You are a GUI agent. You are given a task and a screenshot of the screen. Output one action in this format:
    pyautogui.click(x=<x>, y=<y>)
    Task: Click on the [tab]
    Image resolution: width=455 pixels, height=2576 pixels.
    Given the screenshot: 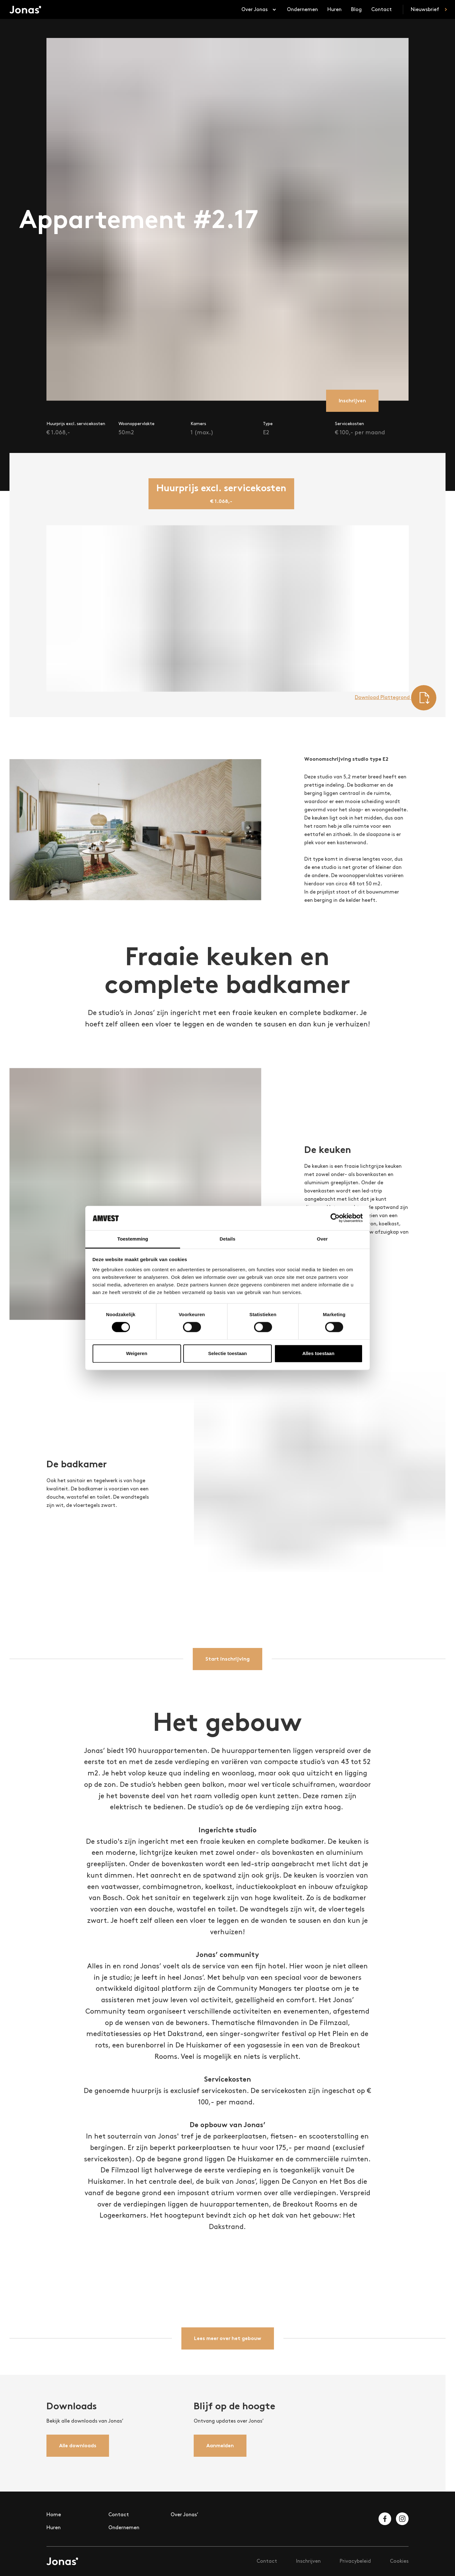 What is the action you would take?
    pyautogui.click(x=221, y=493)
    